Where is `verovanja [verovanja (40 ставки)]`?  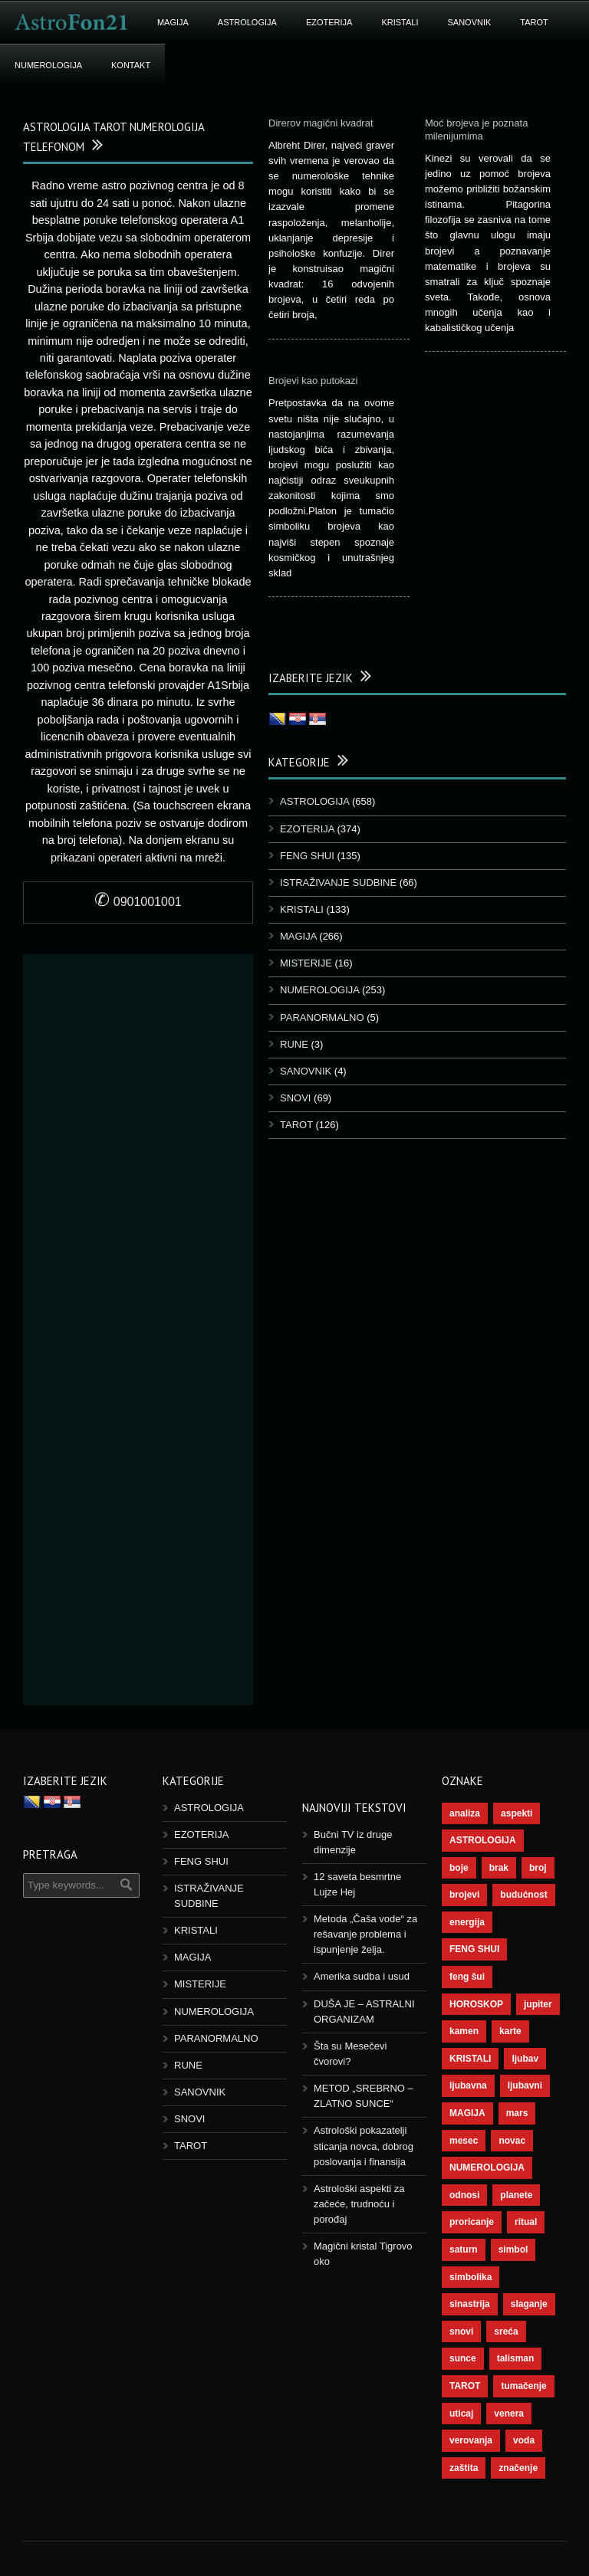 verovanja [verovanja (40 ставки)] is located at coordinates (470, 2440).